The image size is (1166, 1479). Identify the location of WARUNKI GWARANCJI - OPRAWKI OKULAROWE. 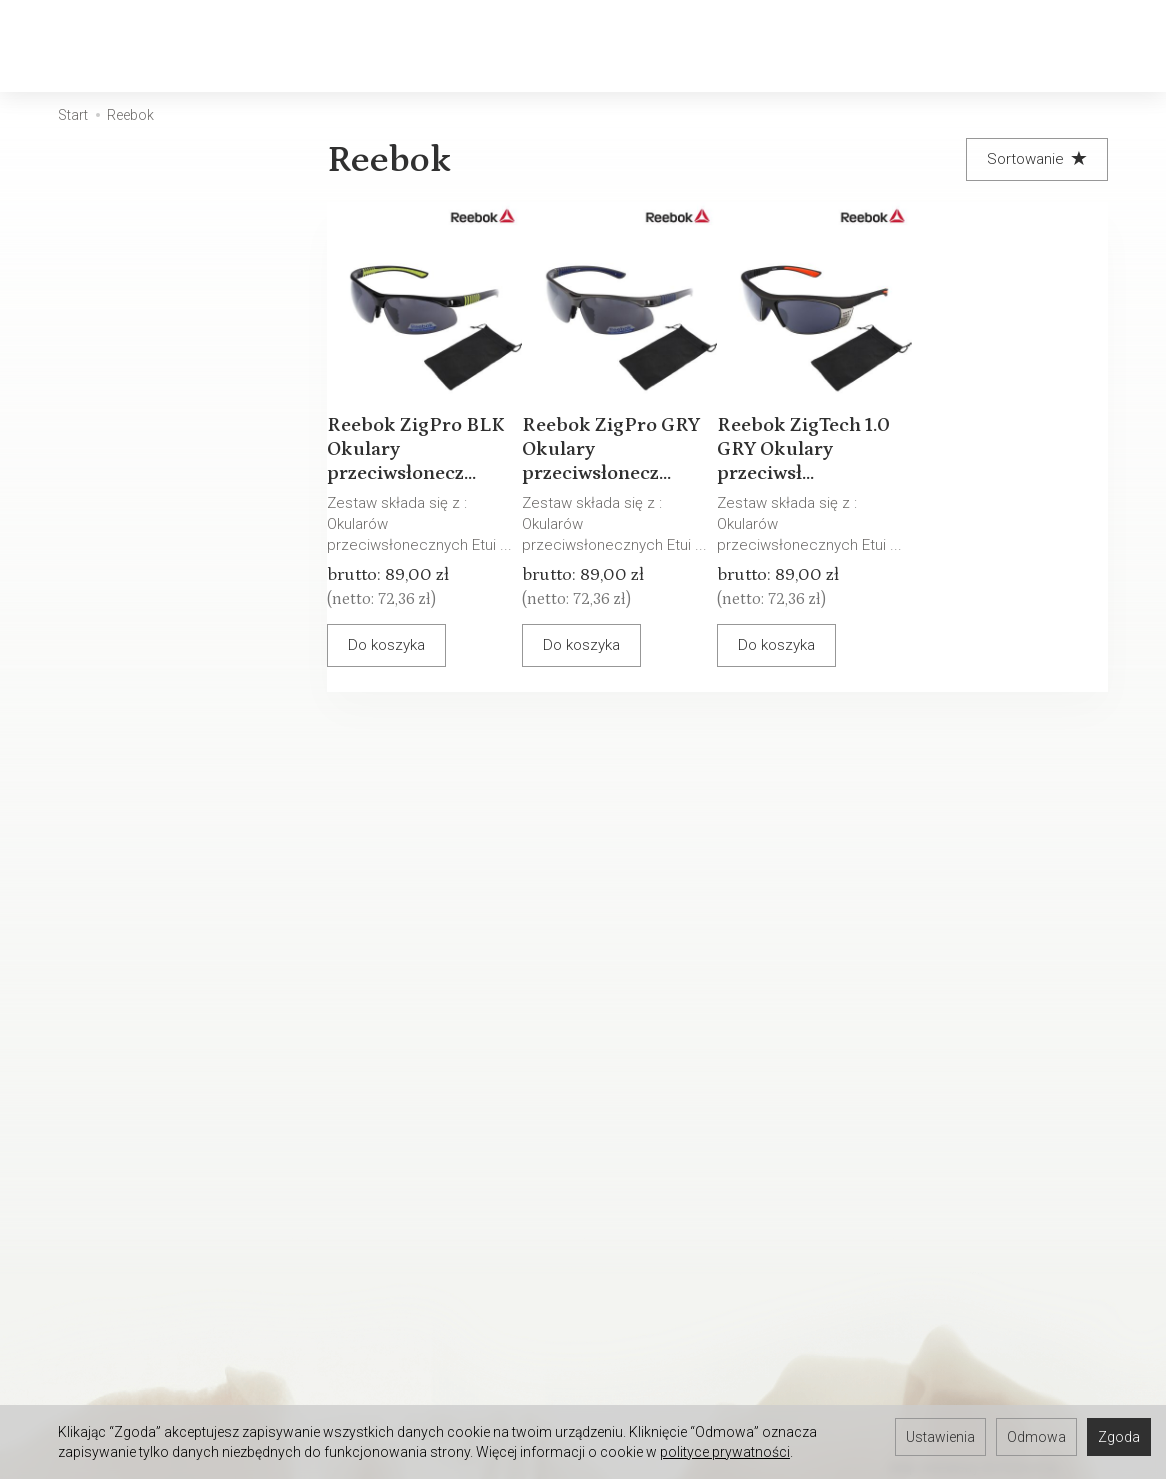
(673, 1204).